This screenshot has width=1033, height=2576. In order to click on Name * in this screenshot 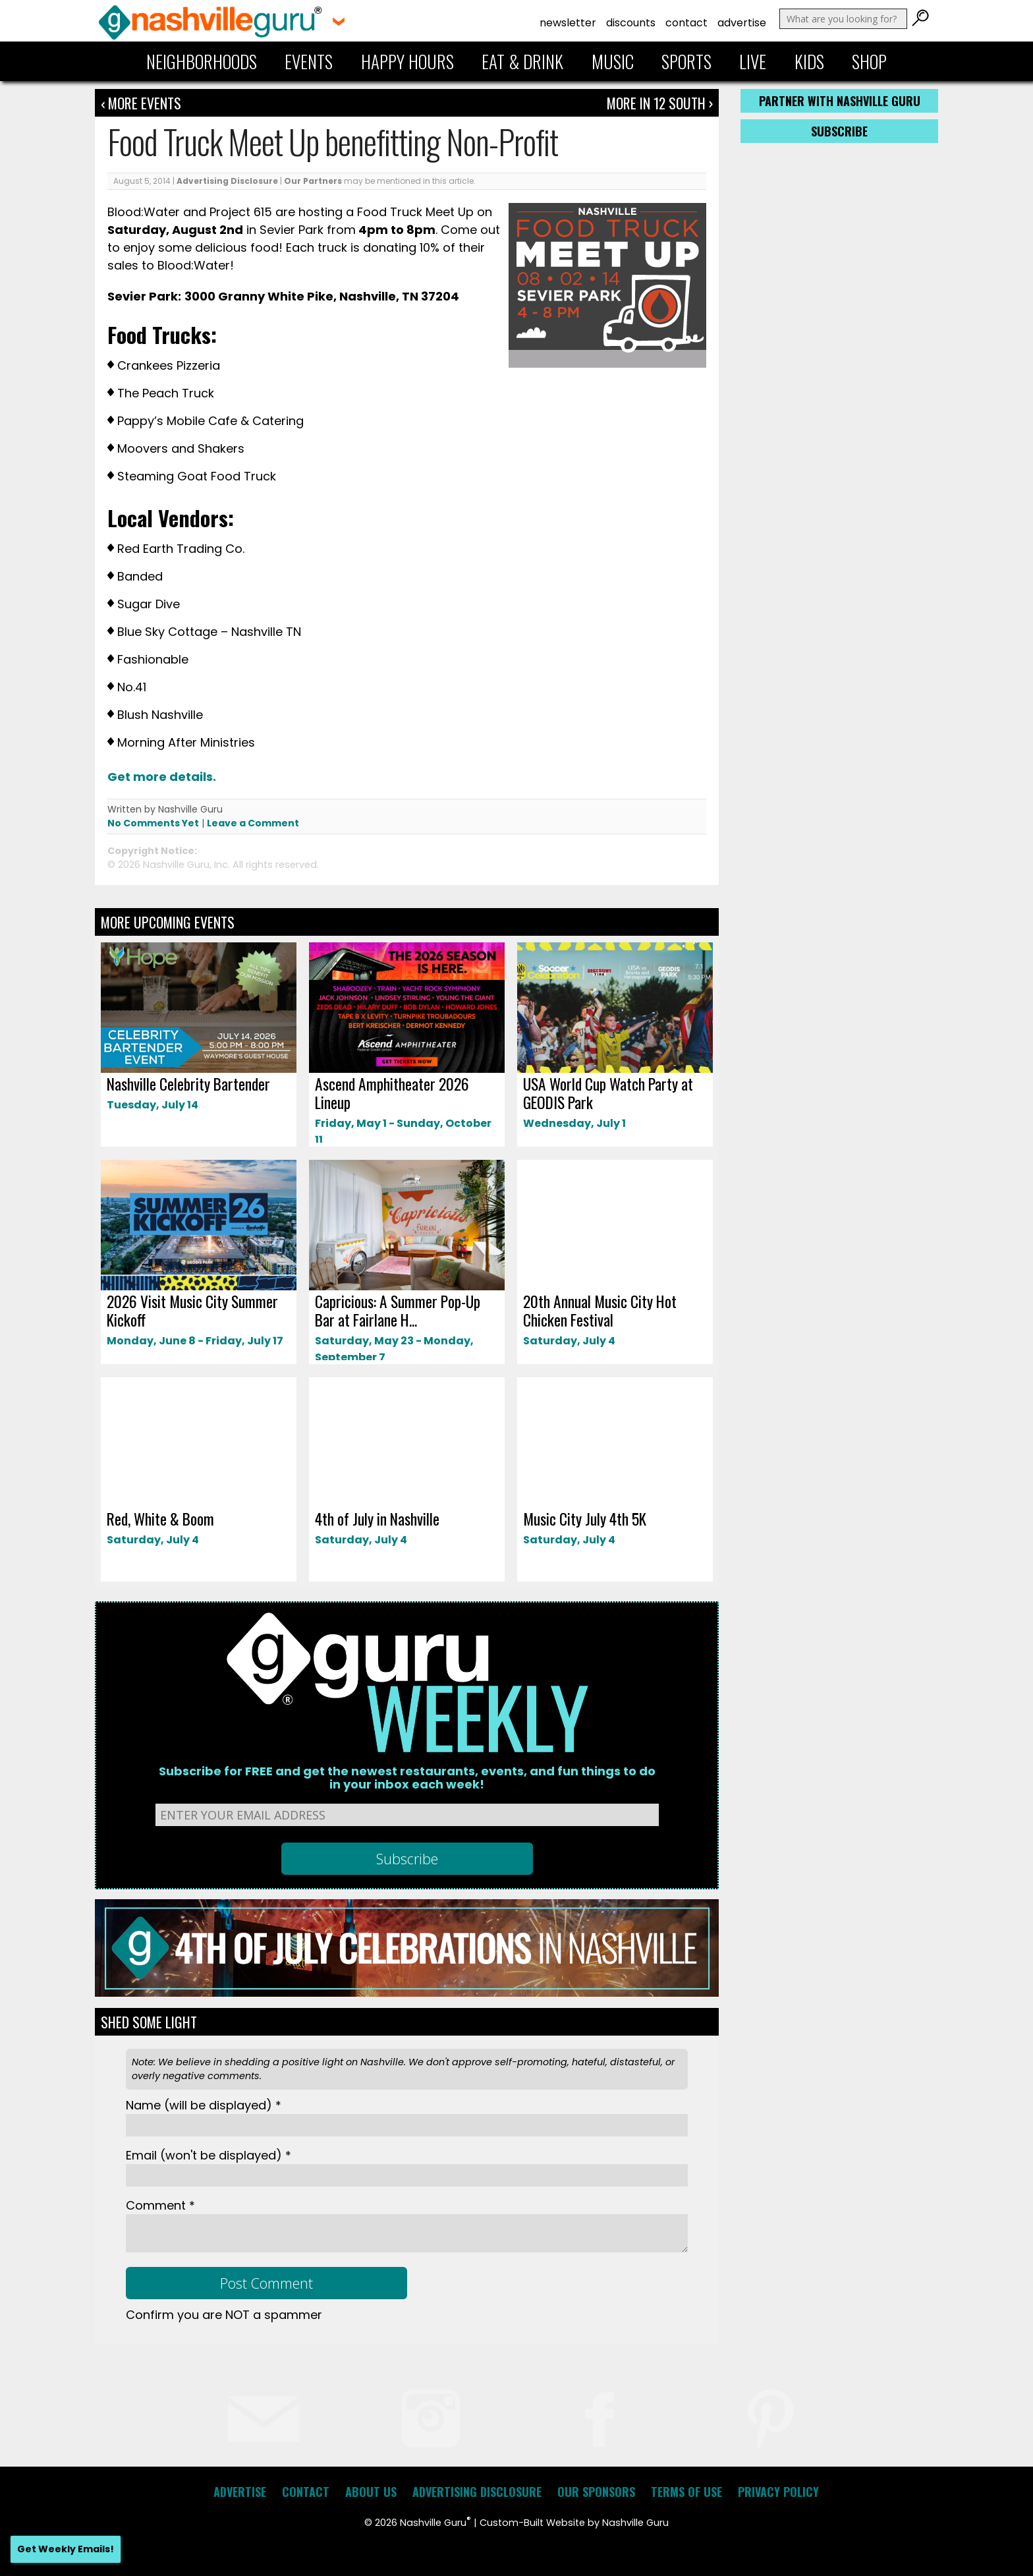, I will do `click(203, 2105)`.